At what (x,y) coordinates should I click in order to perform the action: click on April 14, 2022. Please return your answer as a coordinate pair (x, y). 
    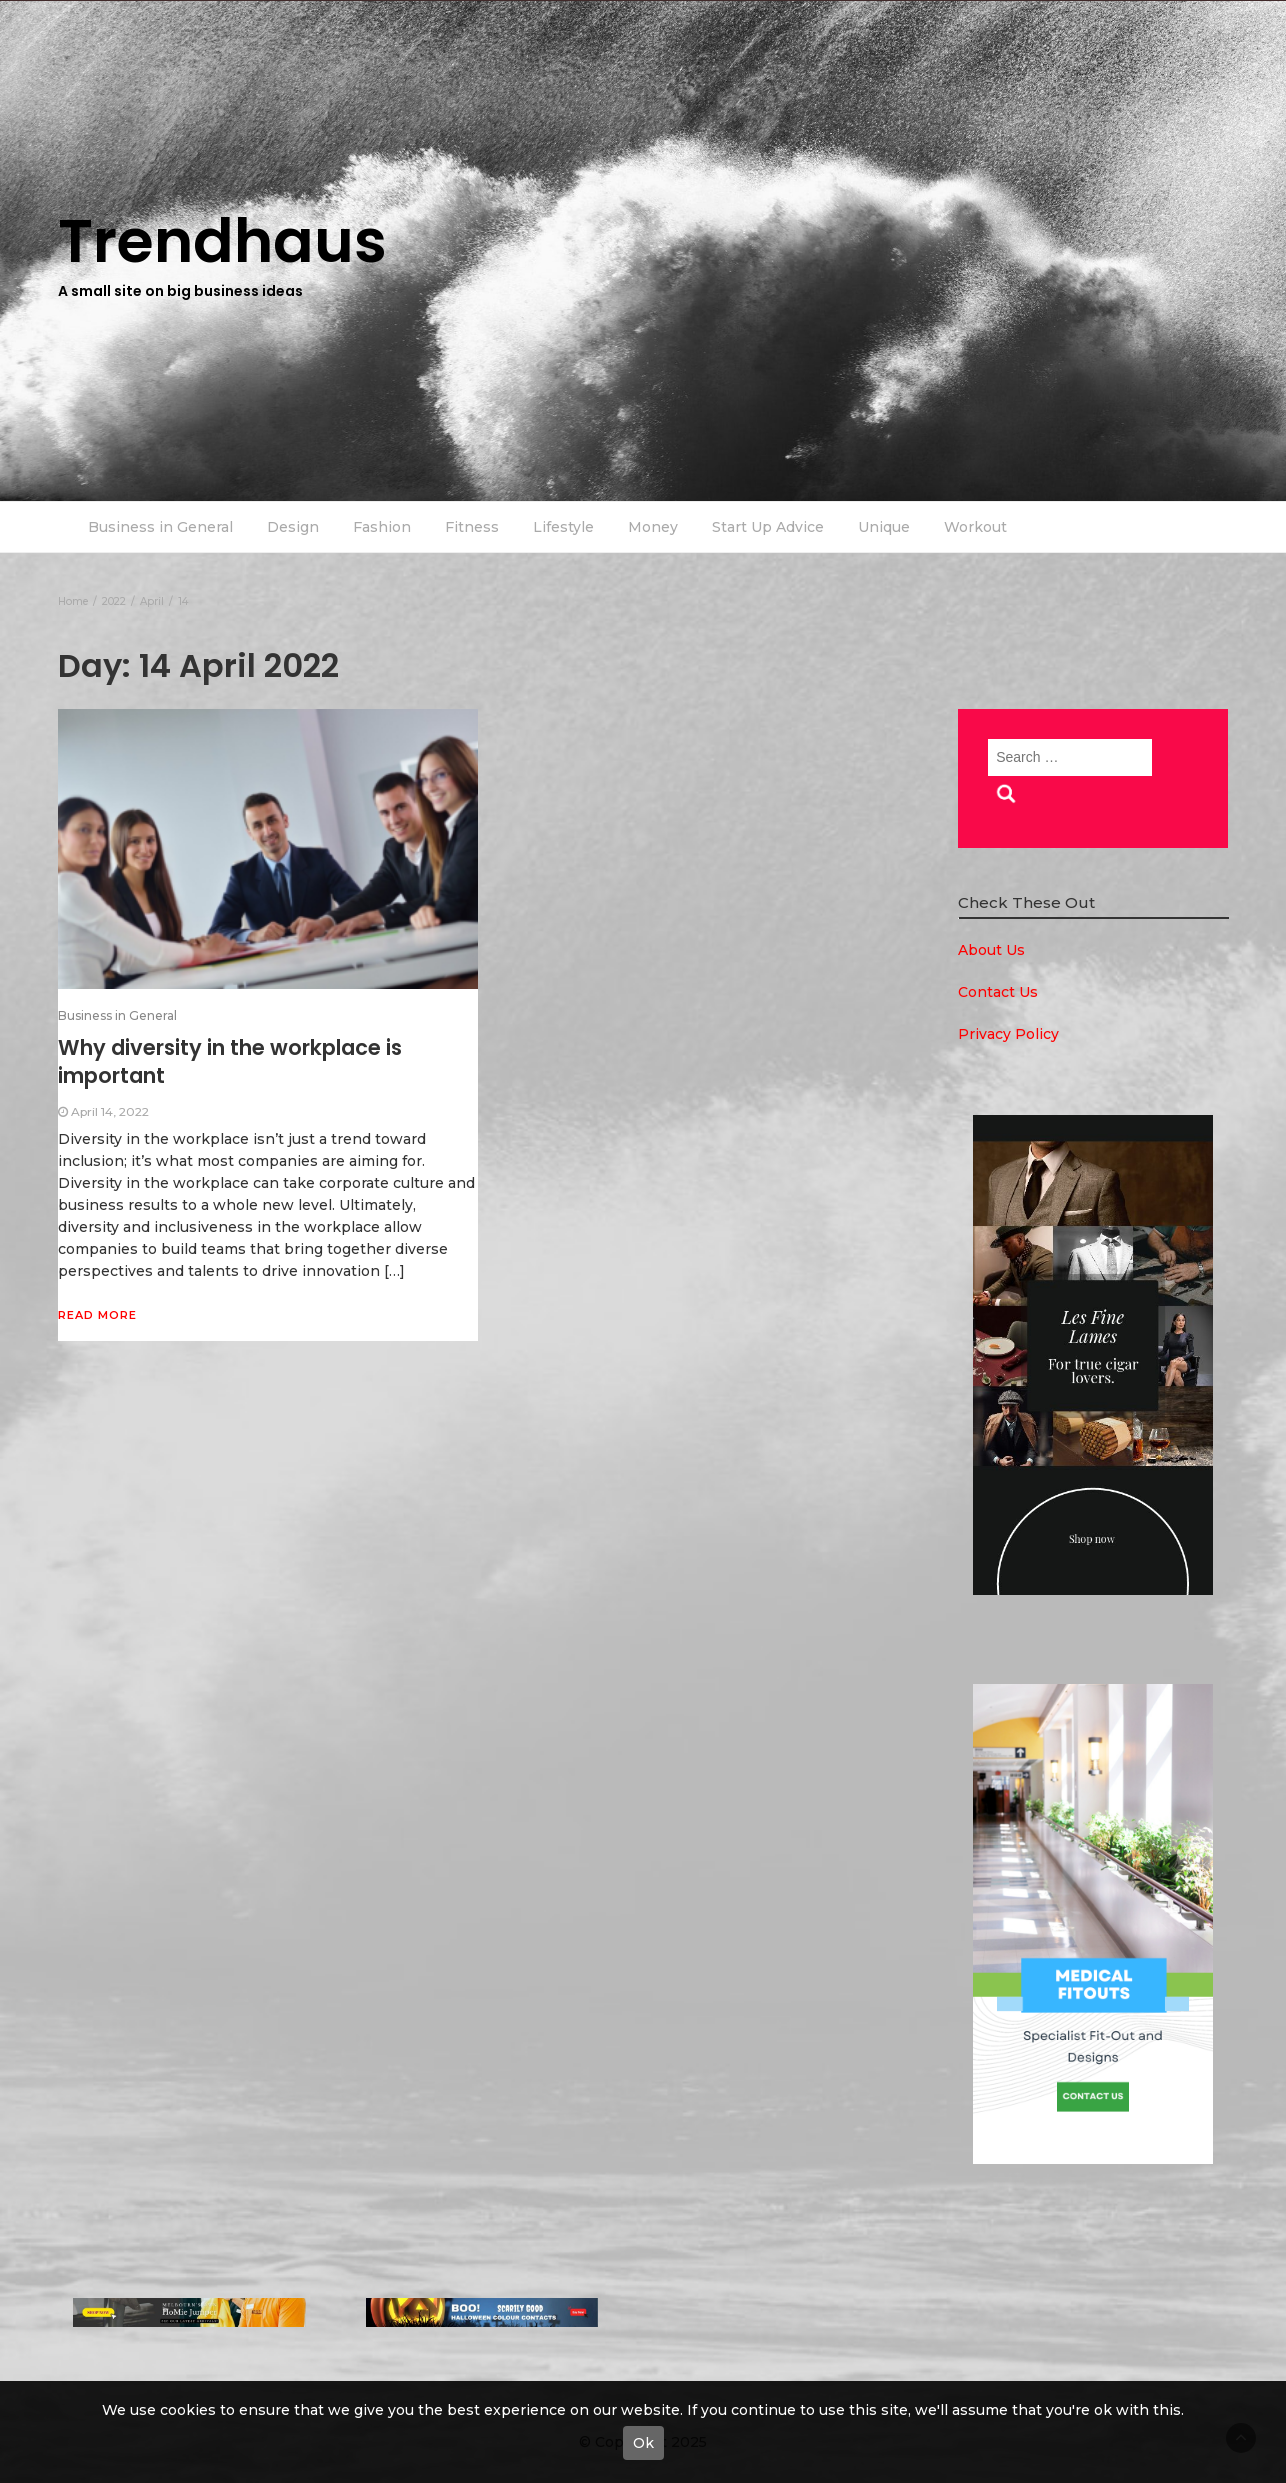
    Looking at the image, I should click on (110, 1111).